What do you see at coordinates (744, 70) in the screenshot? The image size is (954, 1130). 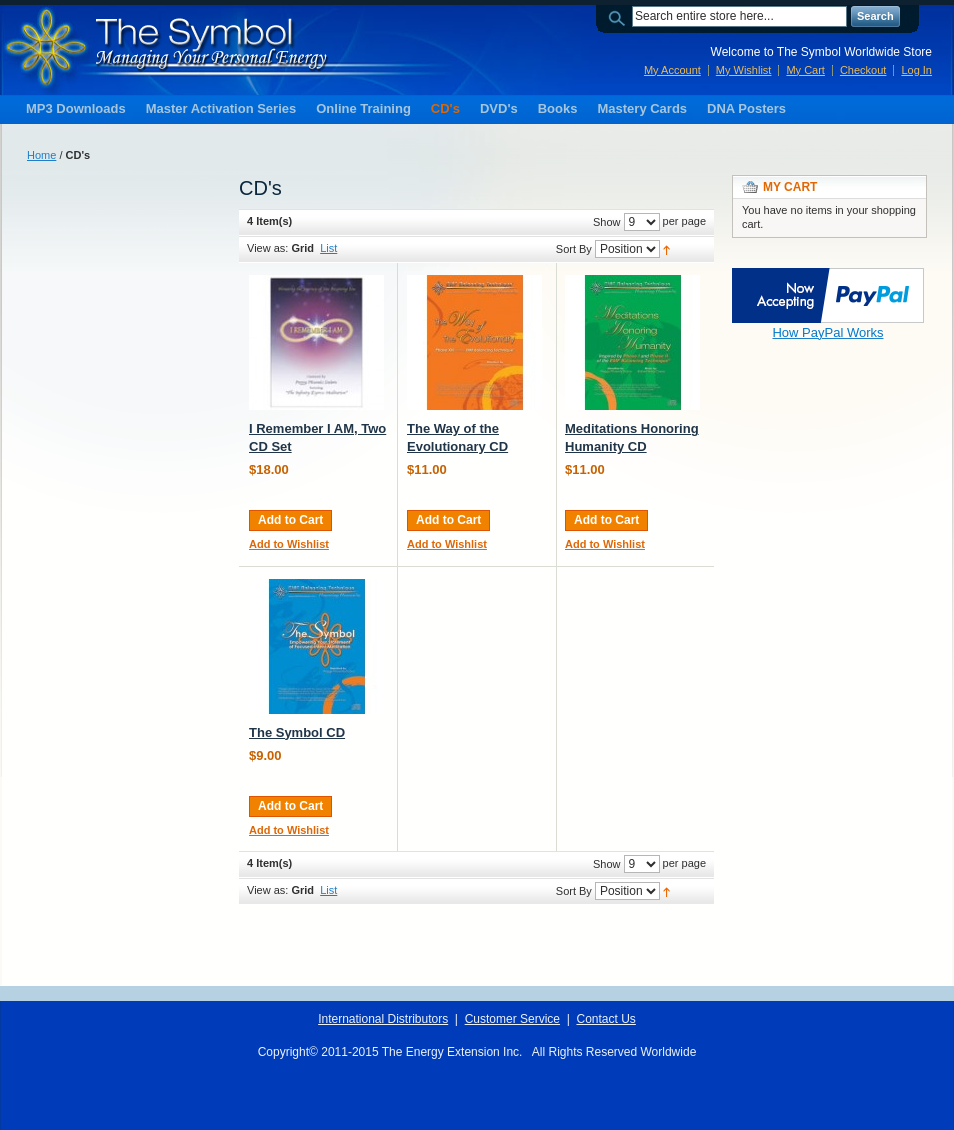 I see `My Wishlist` at bounding box center [744, 70].